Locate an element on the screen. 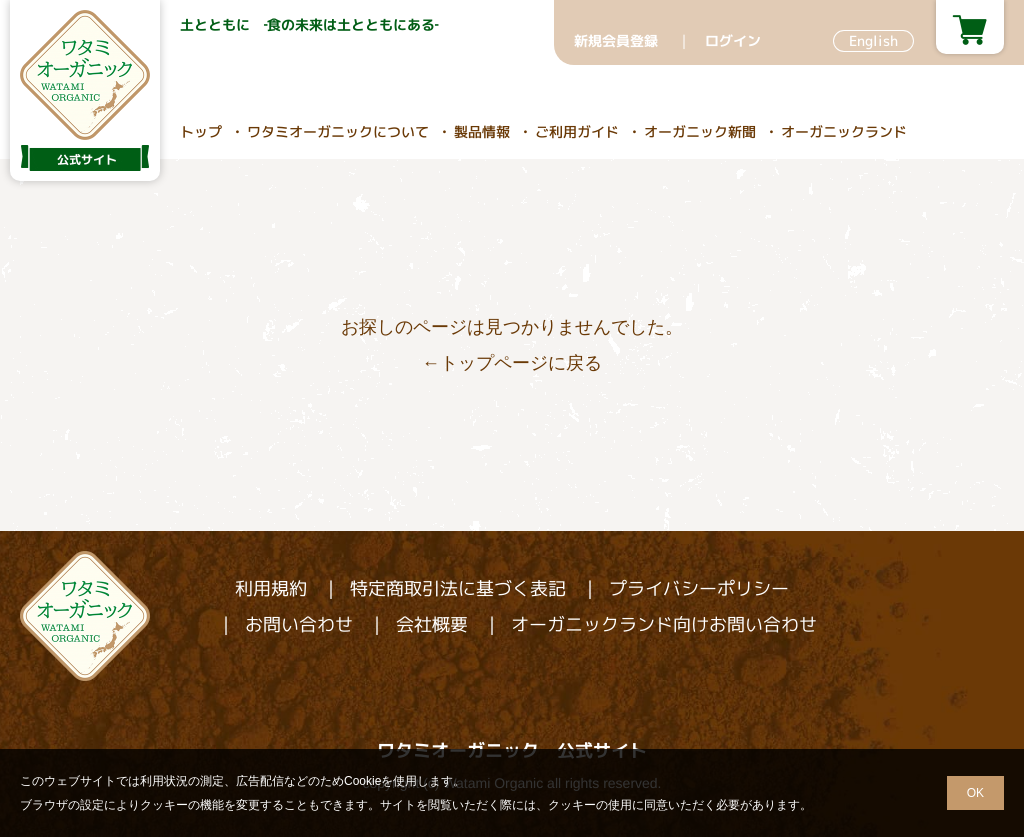 The image size is (1024, 837). プライバシーポリシー is located at coordinates (699, 588).